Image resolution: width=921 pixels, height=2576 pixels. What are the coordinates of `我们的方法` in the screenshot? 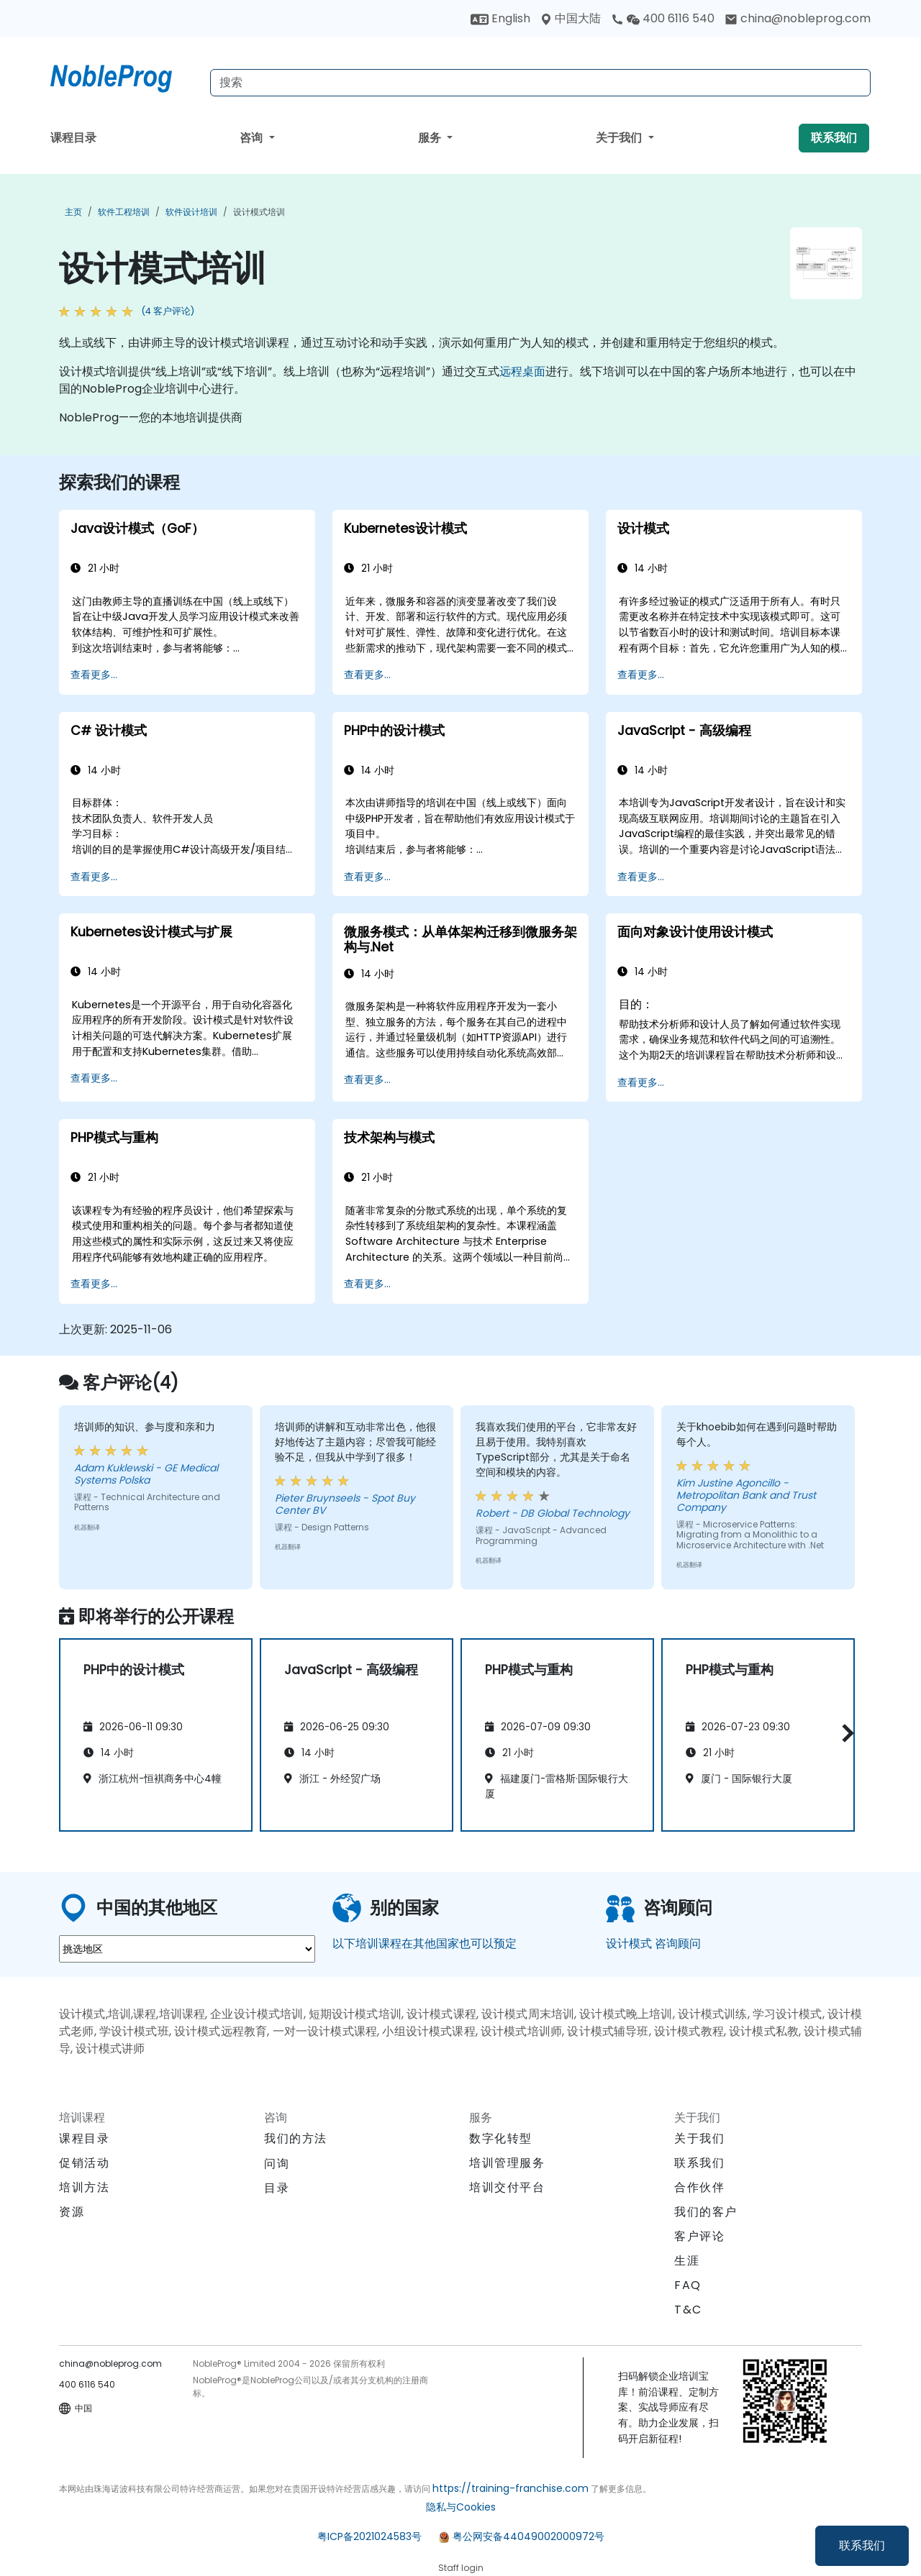 It's located at (295, 2138).